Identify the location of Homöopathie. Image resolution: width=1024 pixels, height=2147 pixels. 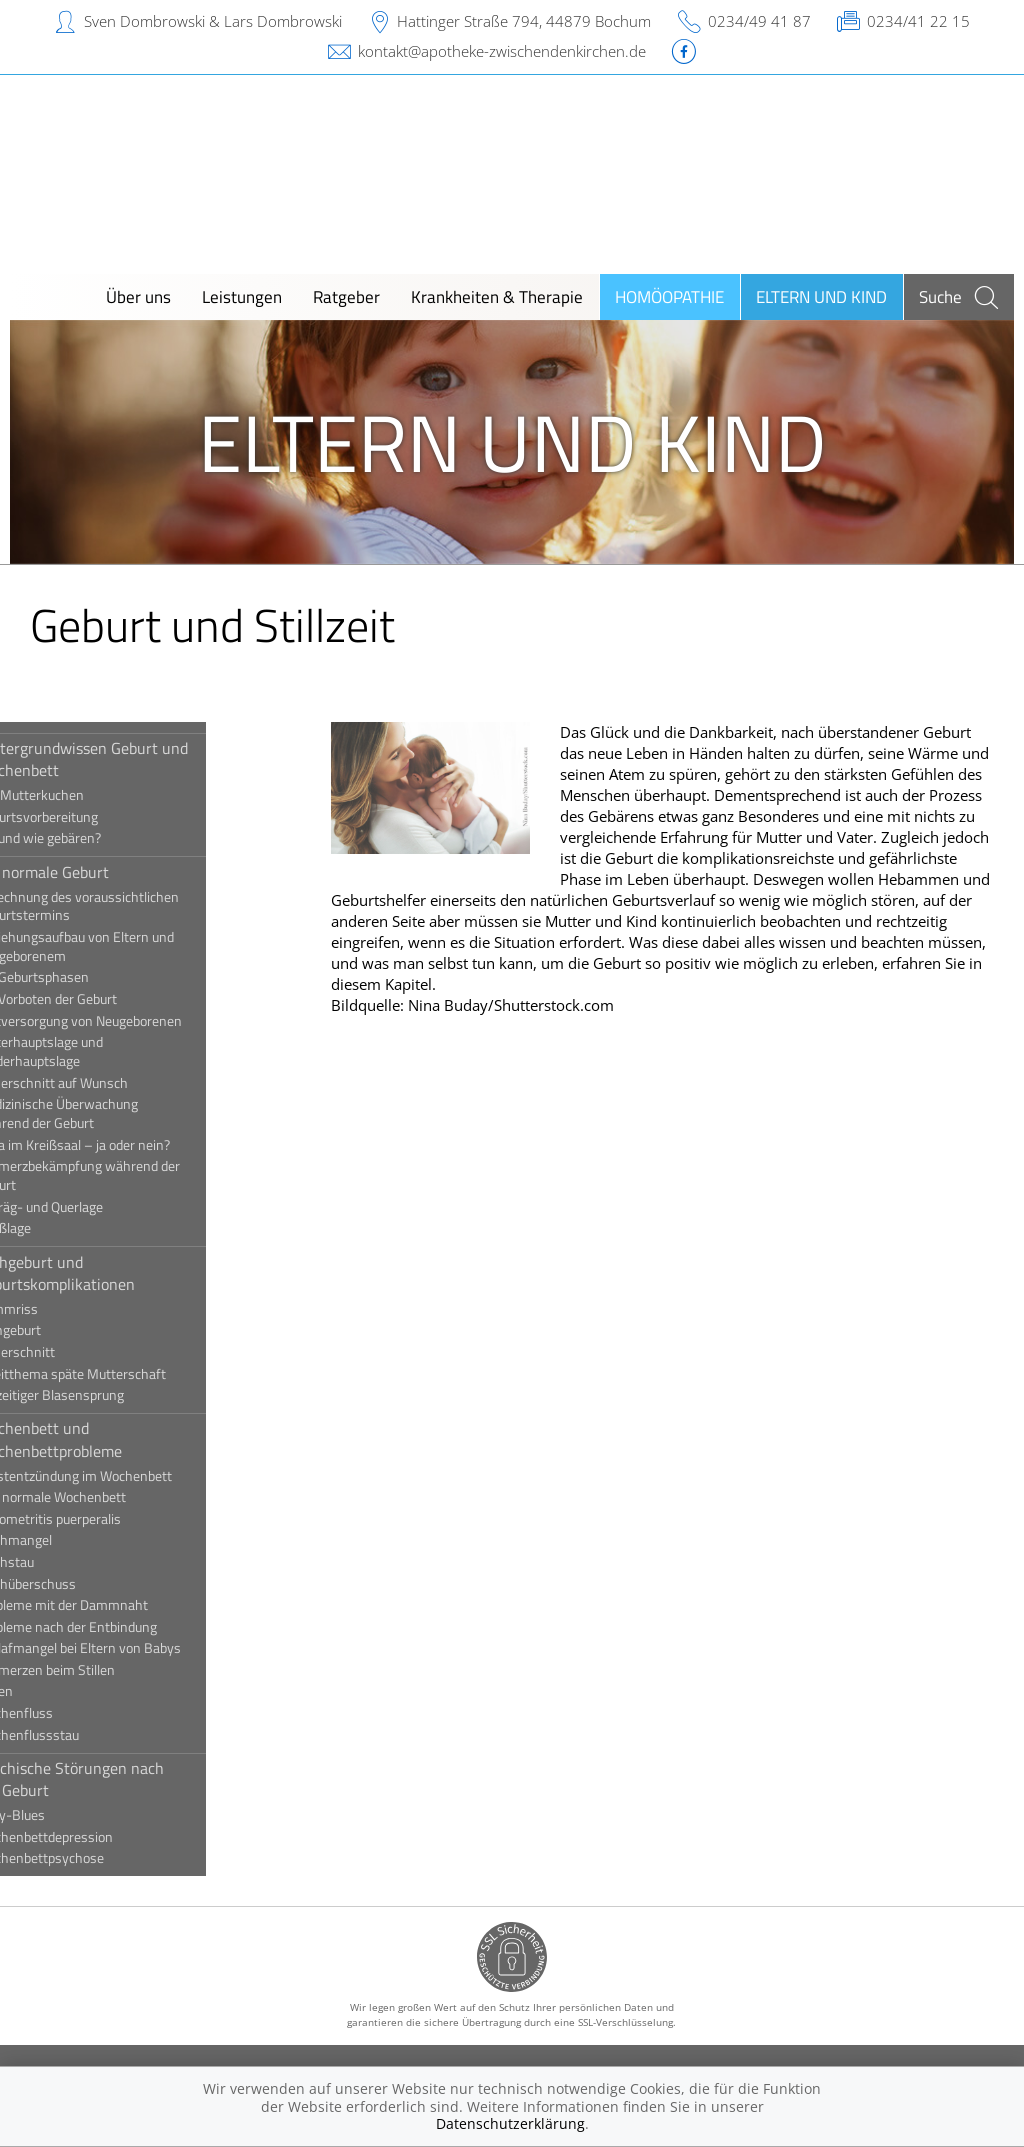
(669, 296).